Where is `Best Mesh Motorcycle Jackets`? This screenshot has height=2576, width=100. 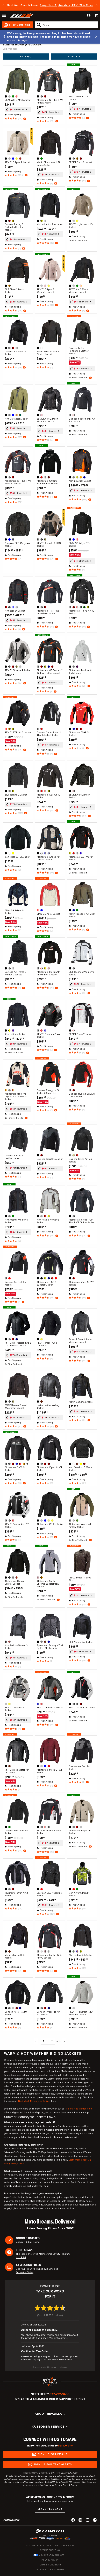 Best Mesh Motorcycle Jackets is located at coordinates (34, 2101).